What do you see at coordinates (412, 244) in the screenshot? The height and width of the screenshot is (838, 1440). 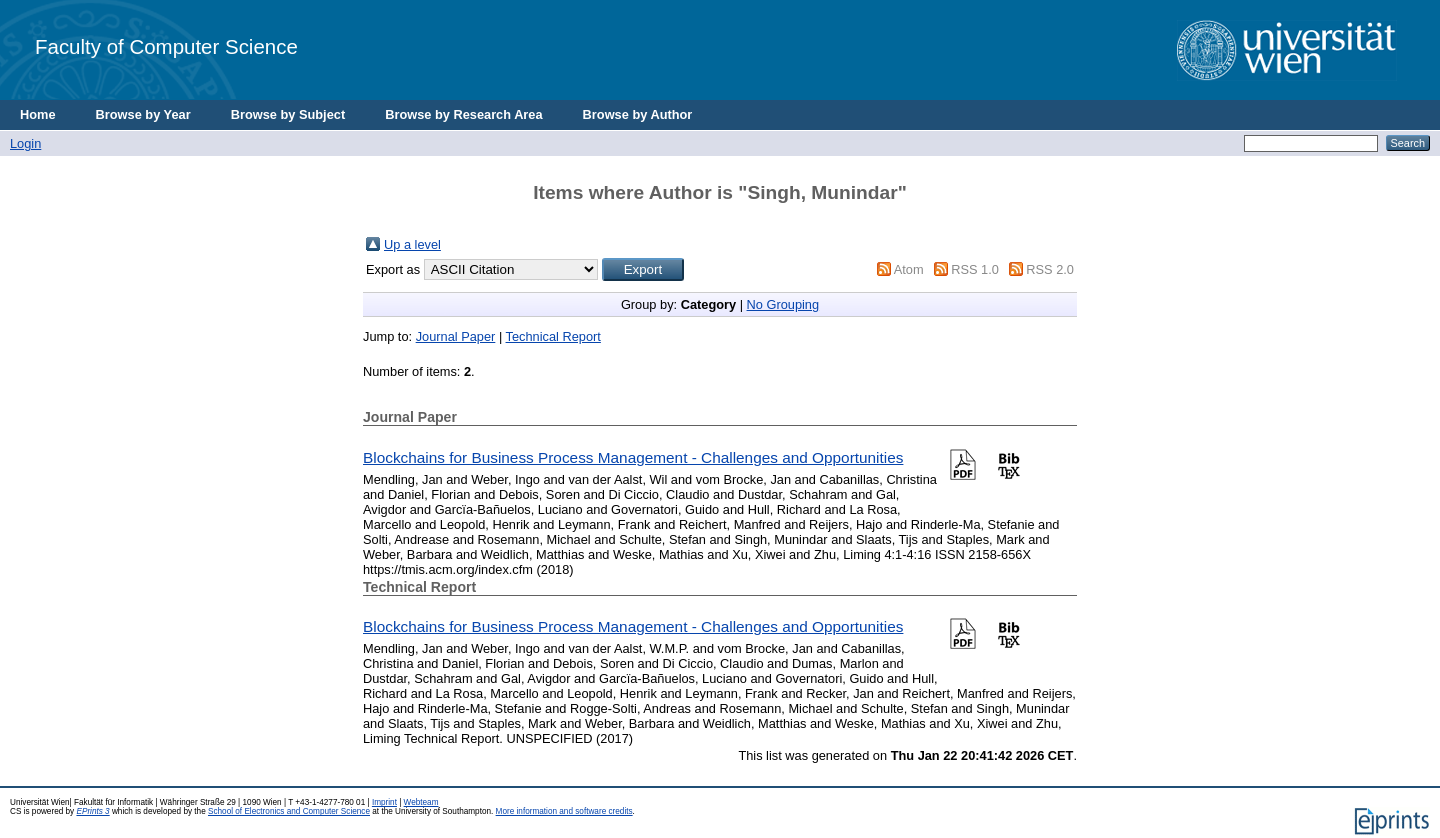 I see `Up a level` at bounding box center [412, 244].